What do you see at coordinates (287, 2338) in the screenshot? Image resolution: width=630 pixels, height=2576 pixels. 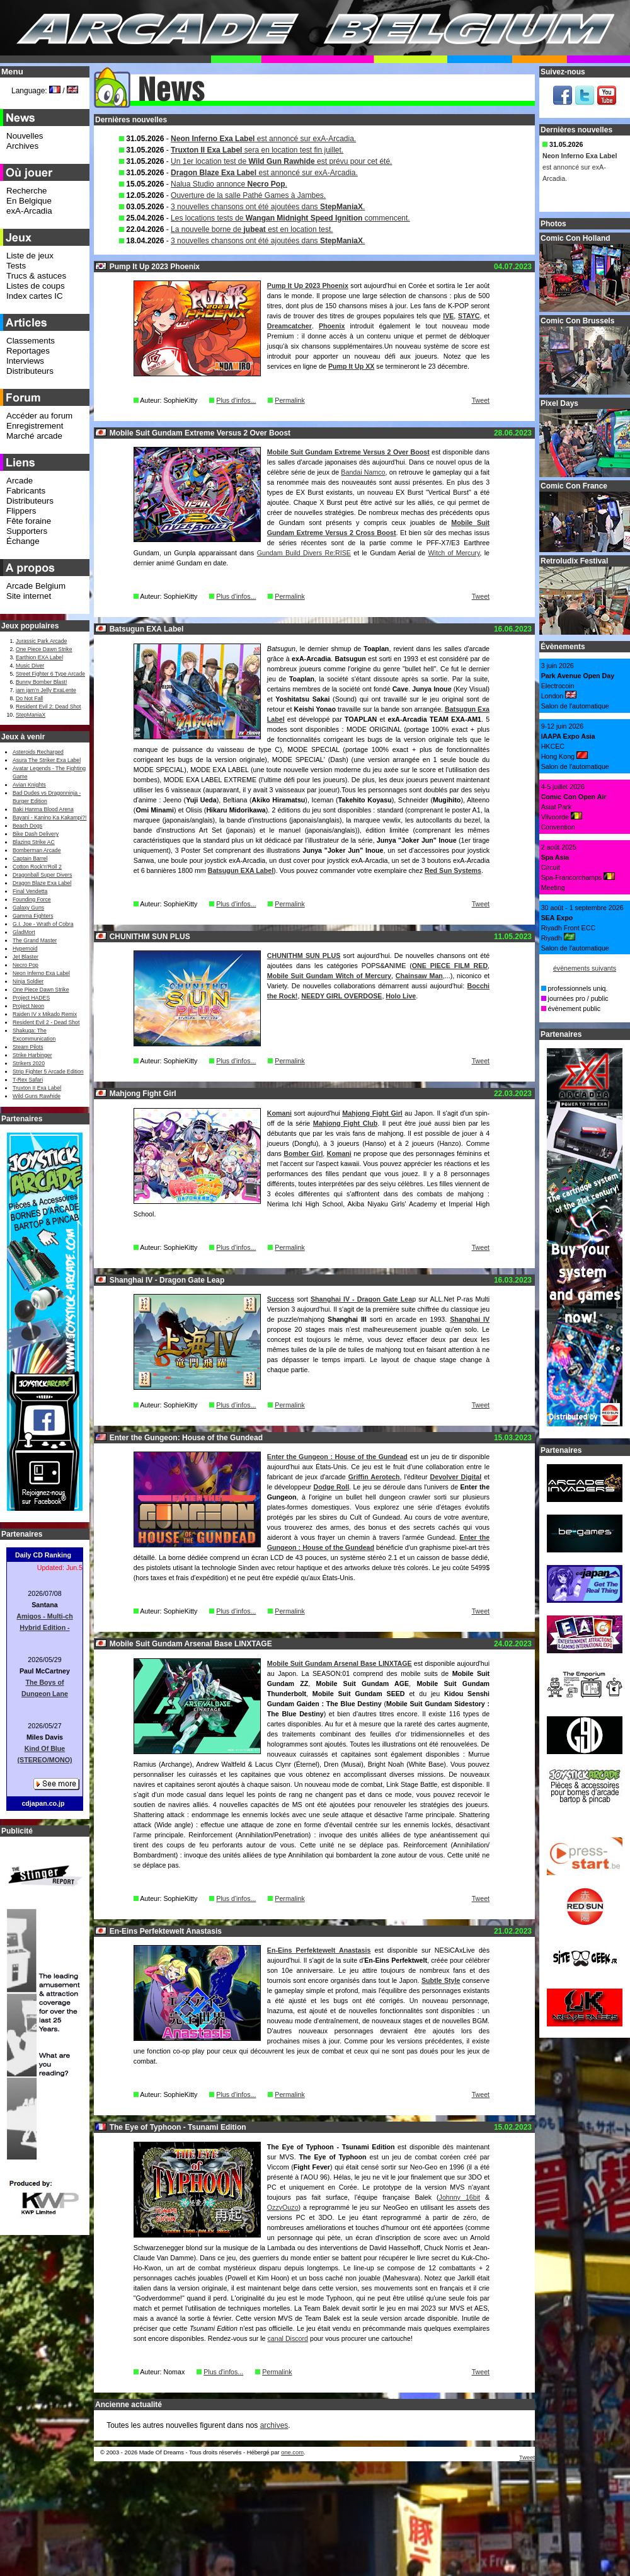 I see `canal Discord` at bounding box center [287, 2338].